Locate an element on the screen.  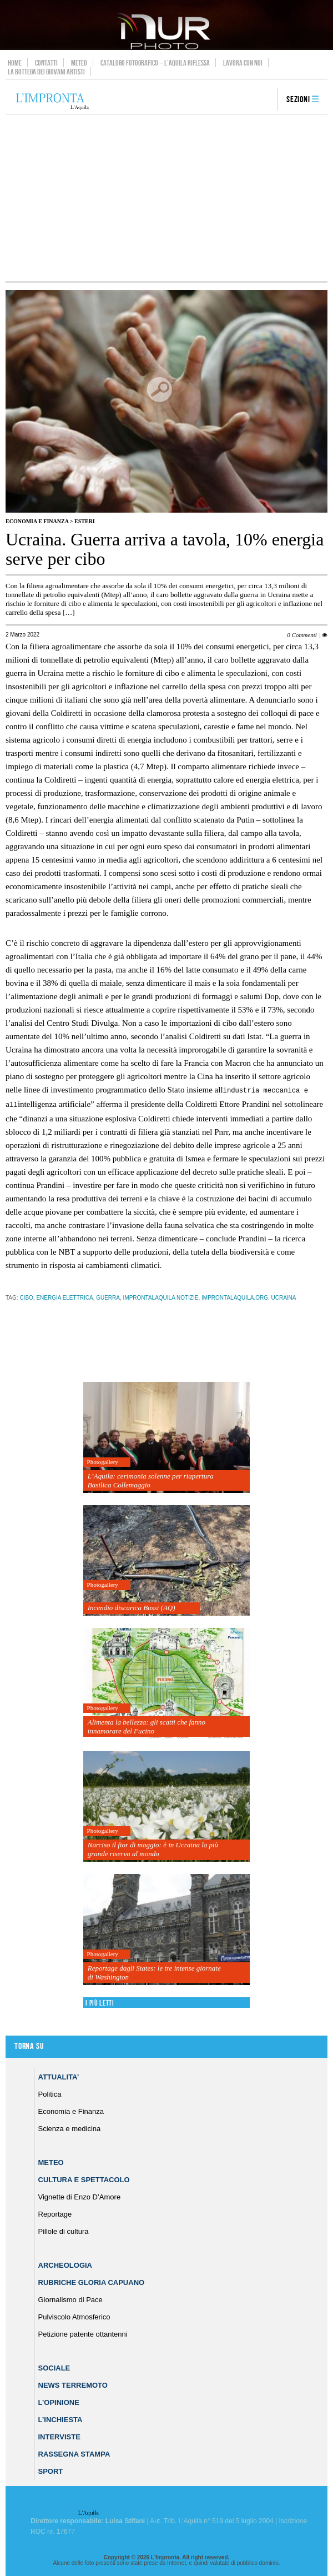
L’Opinione is located at coordinates (58, 2401).